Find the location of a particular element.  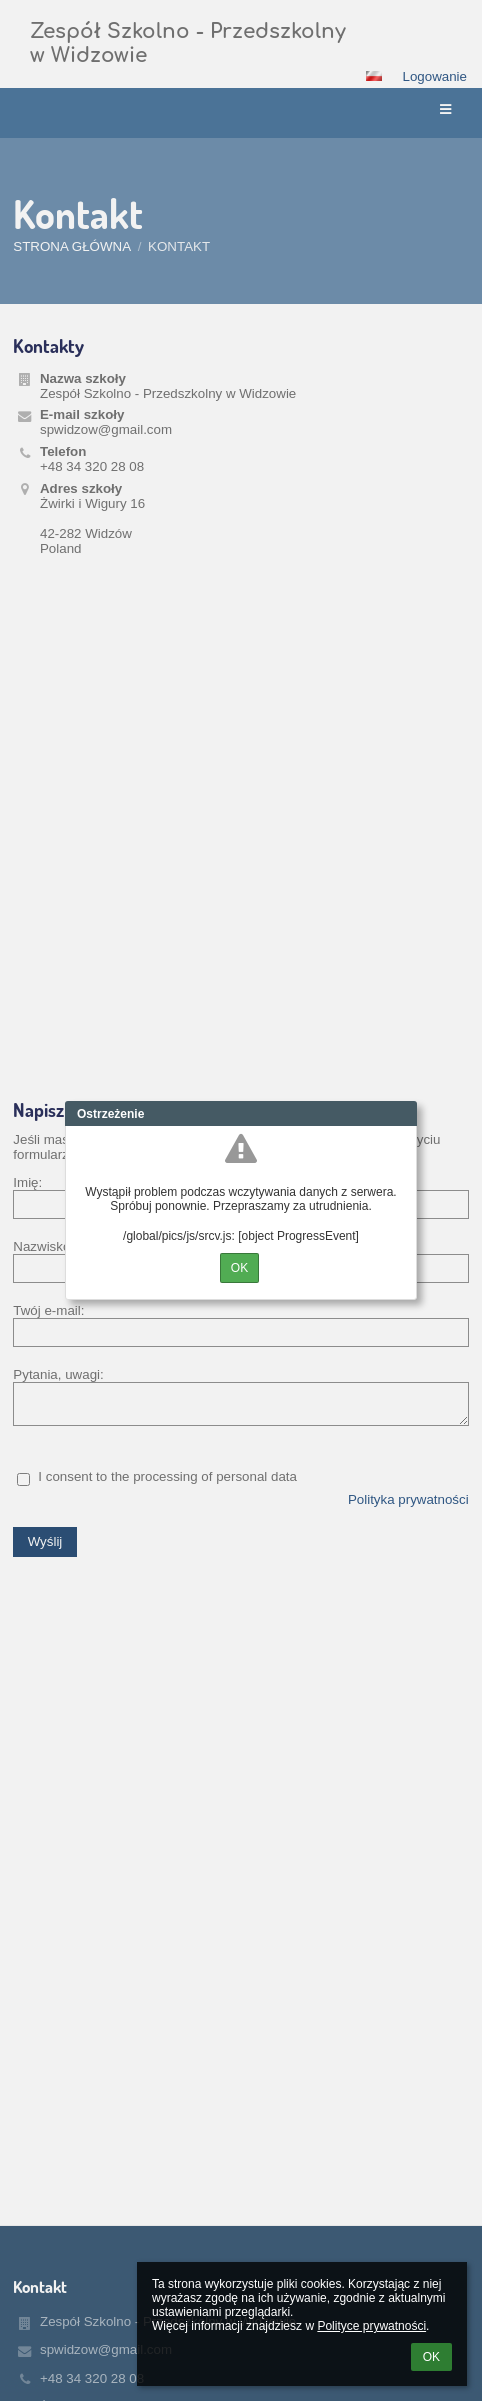

Polityce prywatności is located at coordinates (371, 2326).